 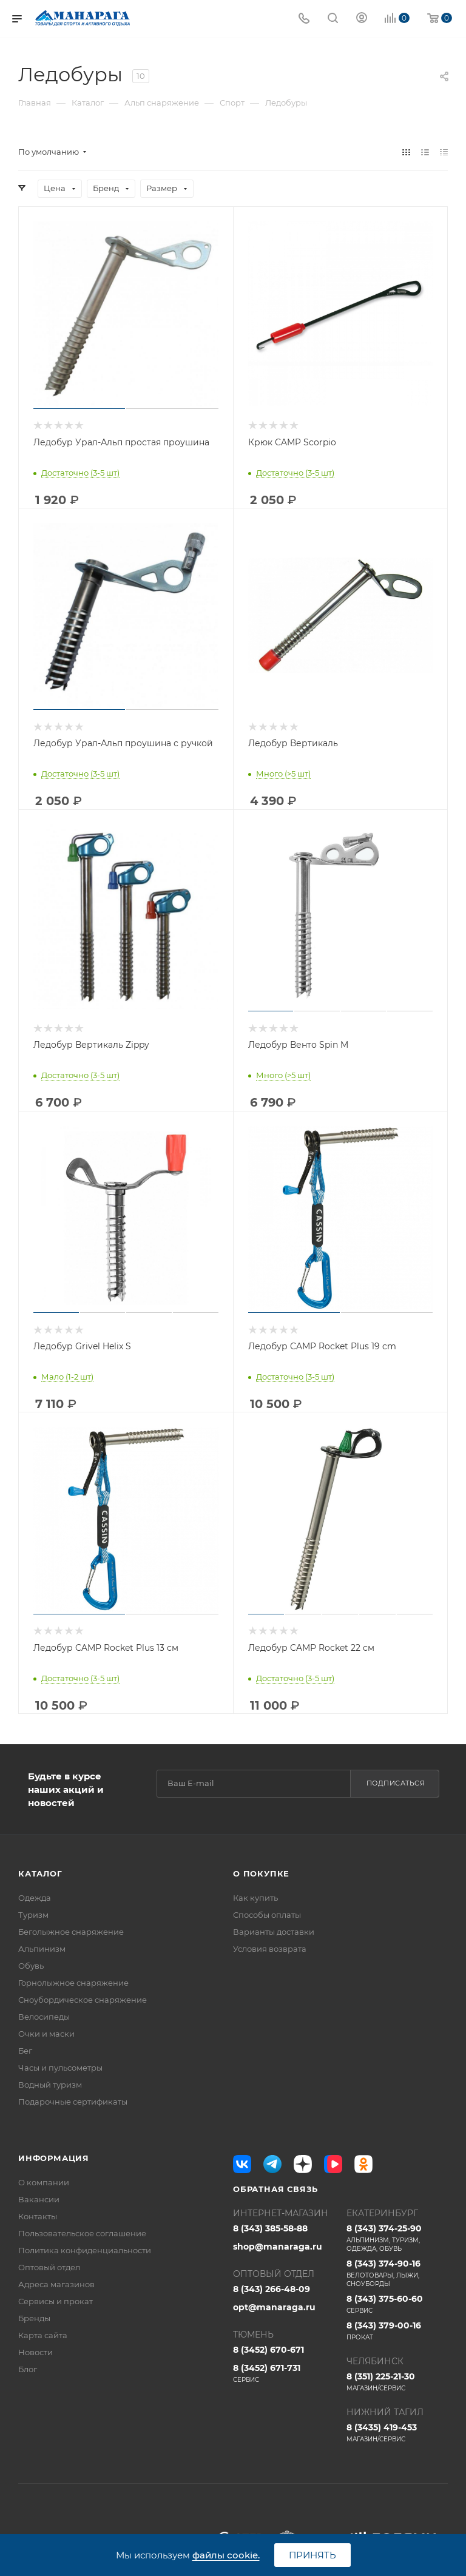 I want to click on Каталог, so click(x=40, y=1873).